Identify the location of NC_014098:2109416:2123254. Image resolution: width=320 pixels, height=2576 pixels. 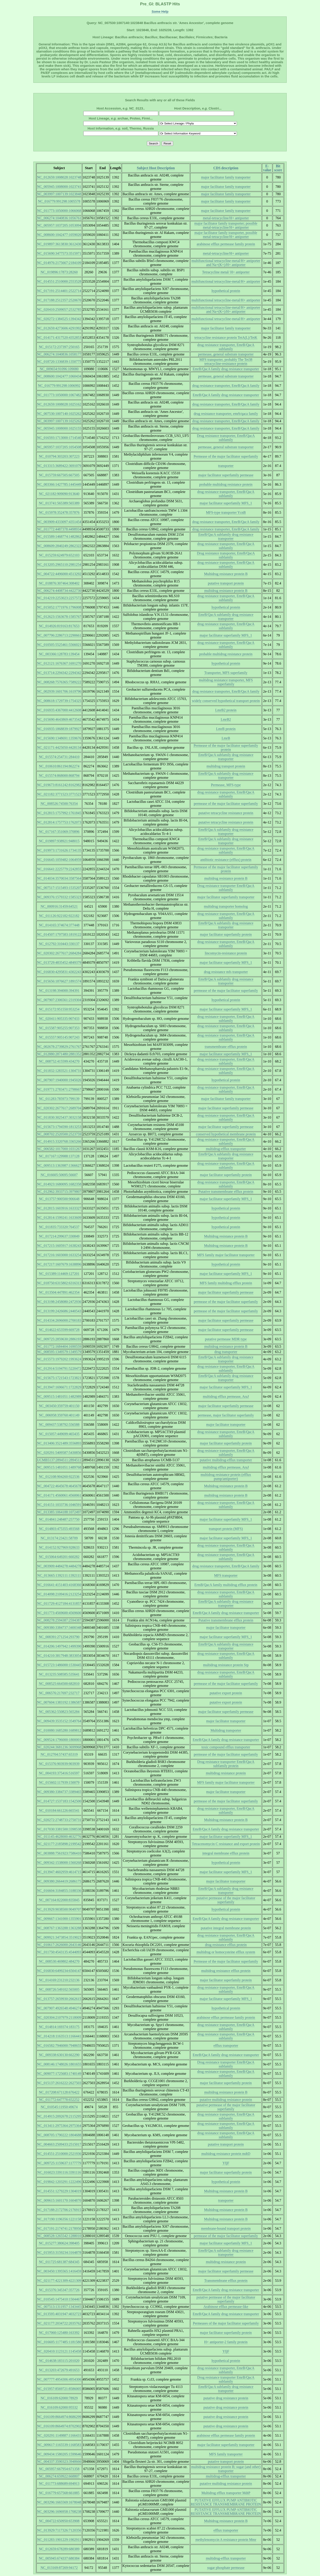
(59, 1594).